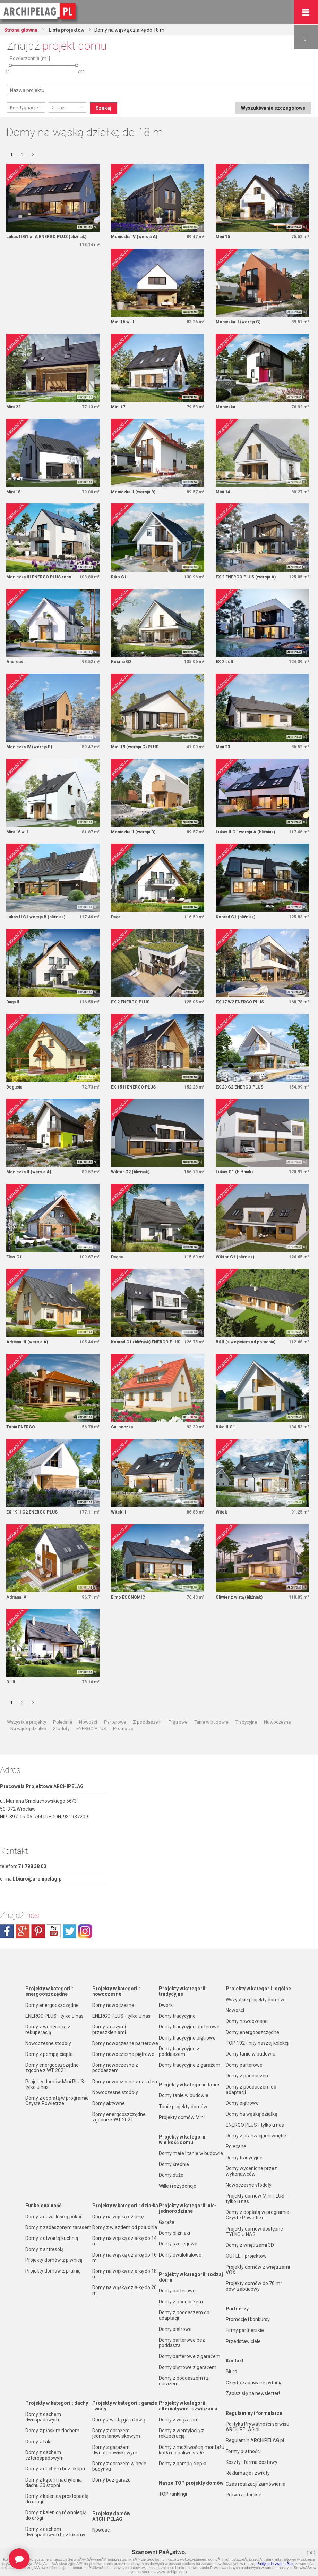 Image resolution: width=318 pixels, height=2576 pixels. What do you see at coordinates (258, 2269) in the screenshot?
I see `Projekty domów z wnętrzami VOX` at bounding box center [258, 2269].